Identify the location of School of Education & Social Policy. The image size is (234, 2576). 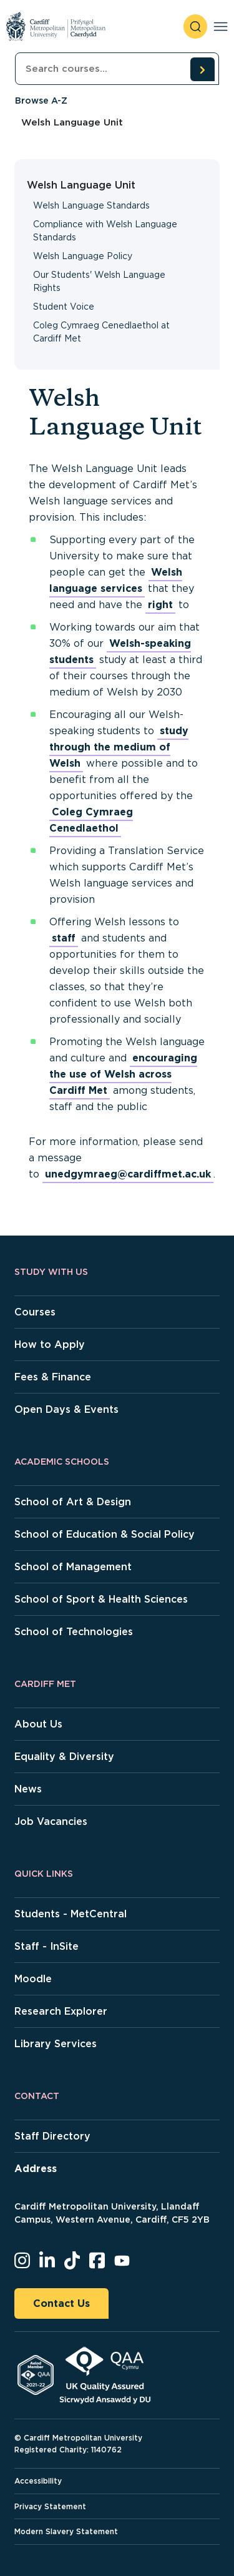
(104, 1534).